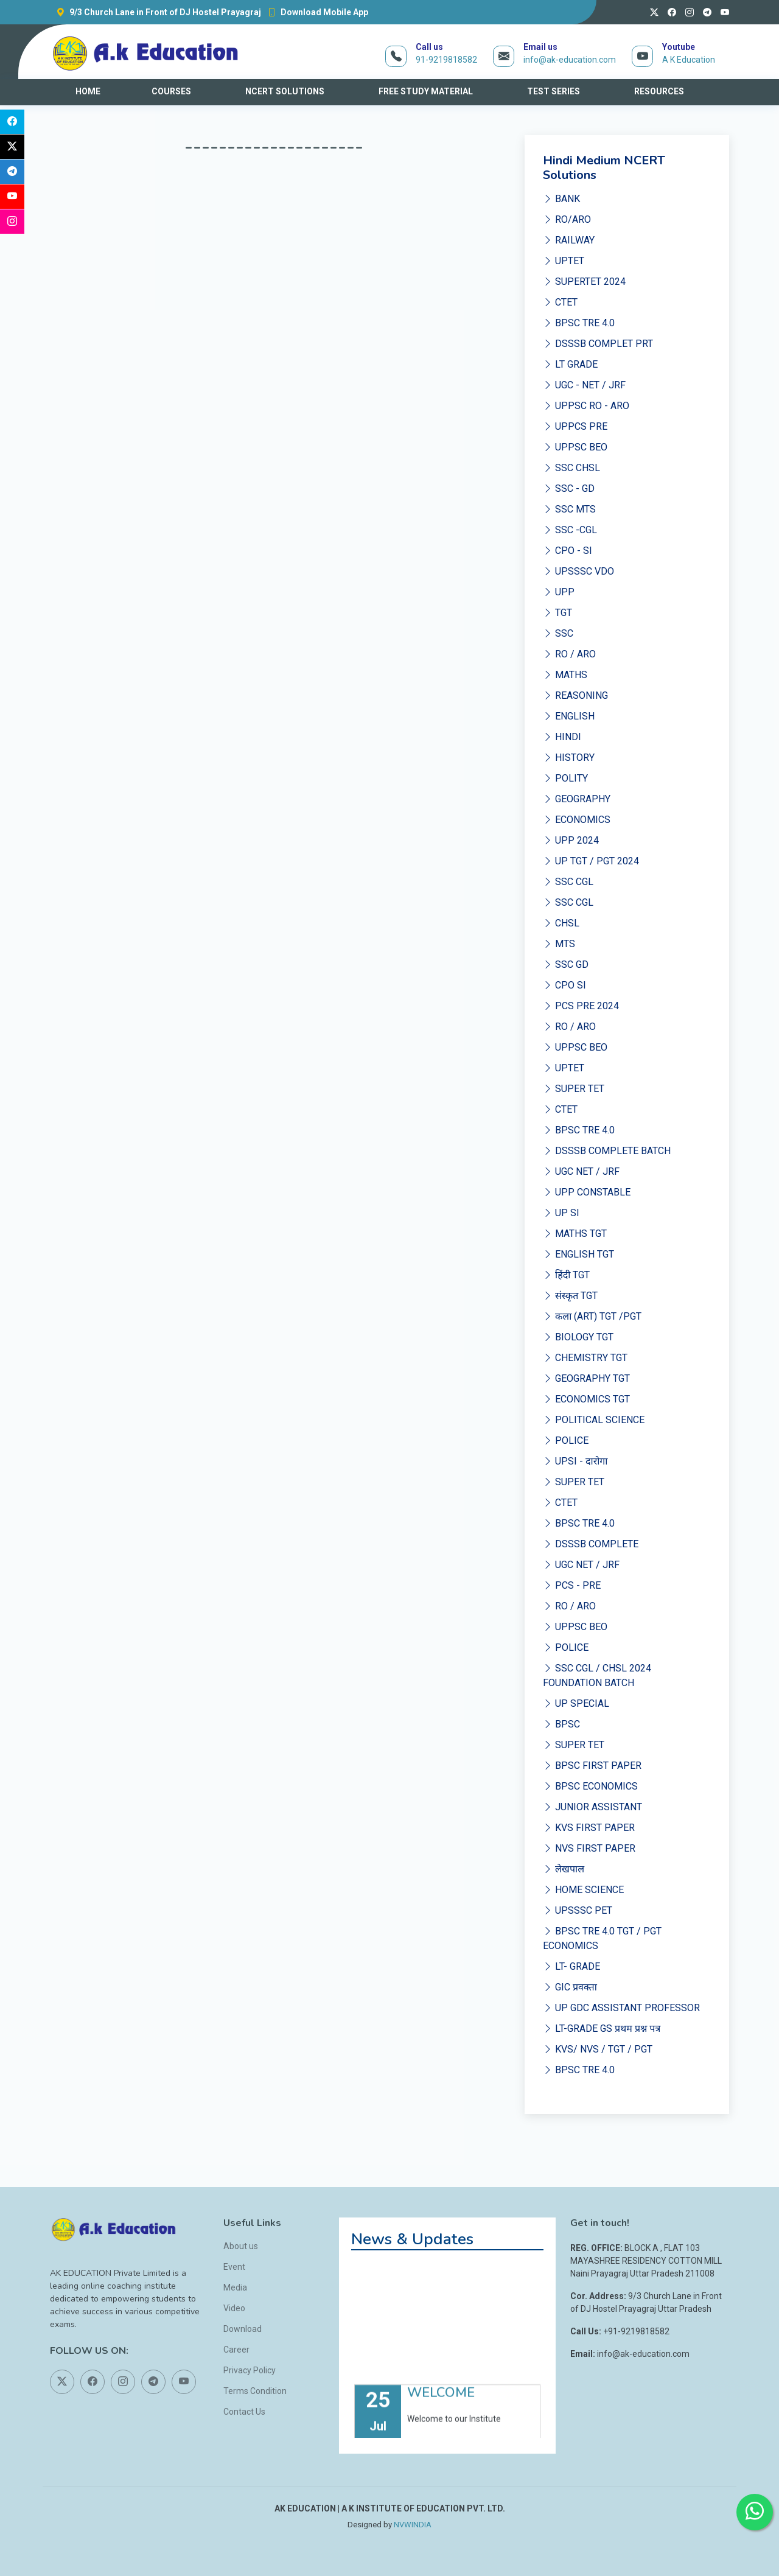 This screenshot has height=2576, width=779. What do you see at coordinates (242, 2329) in the screenshot?
I see `Download` at bounding box center [242, 2329].